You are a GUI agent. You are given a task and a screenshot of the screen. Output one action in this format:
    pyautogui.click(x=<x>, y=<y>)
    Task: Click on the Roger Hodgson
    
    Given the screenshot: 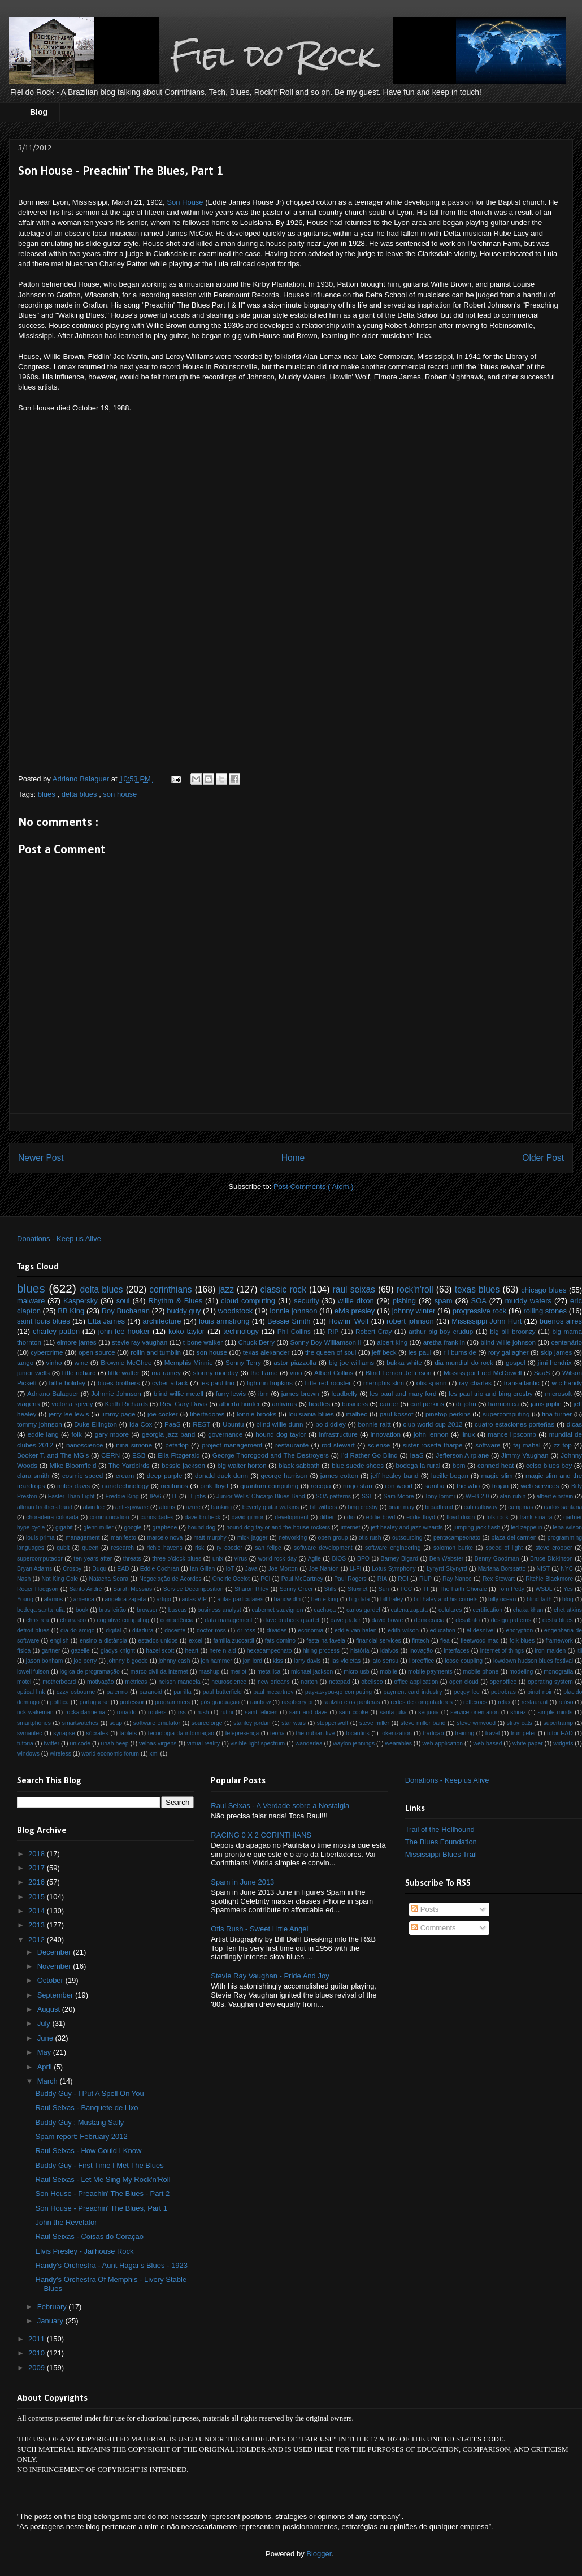 What is the action you would take?
    pyautogui.click(x=37, y=1589)
    